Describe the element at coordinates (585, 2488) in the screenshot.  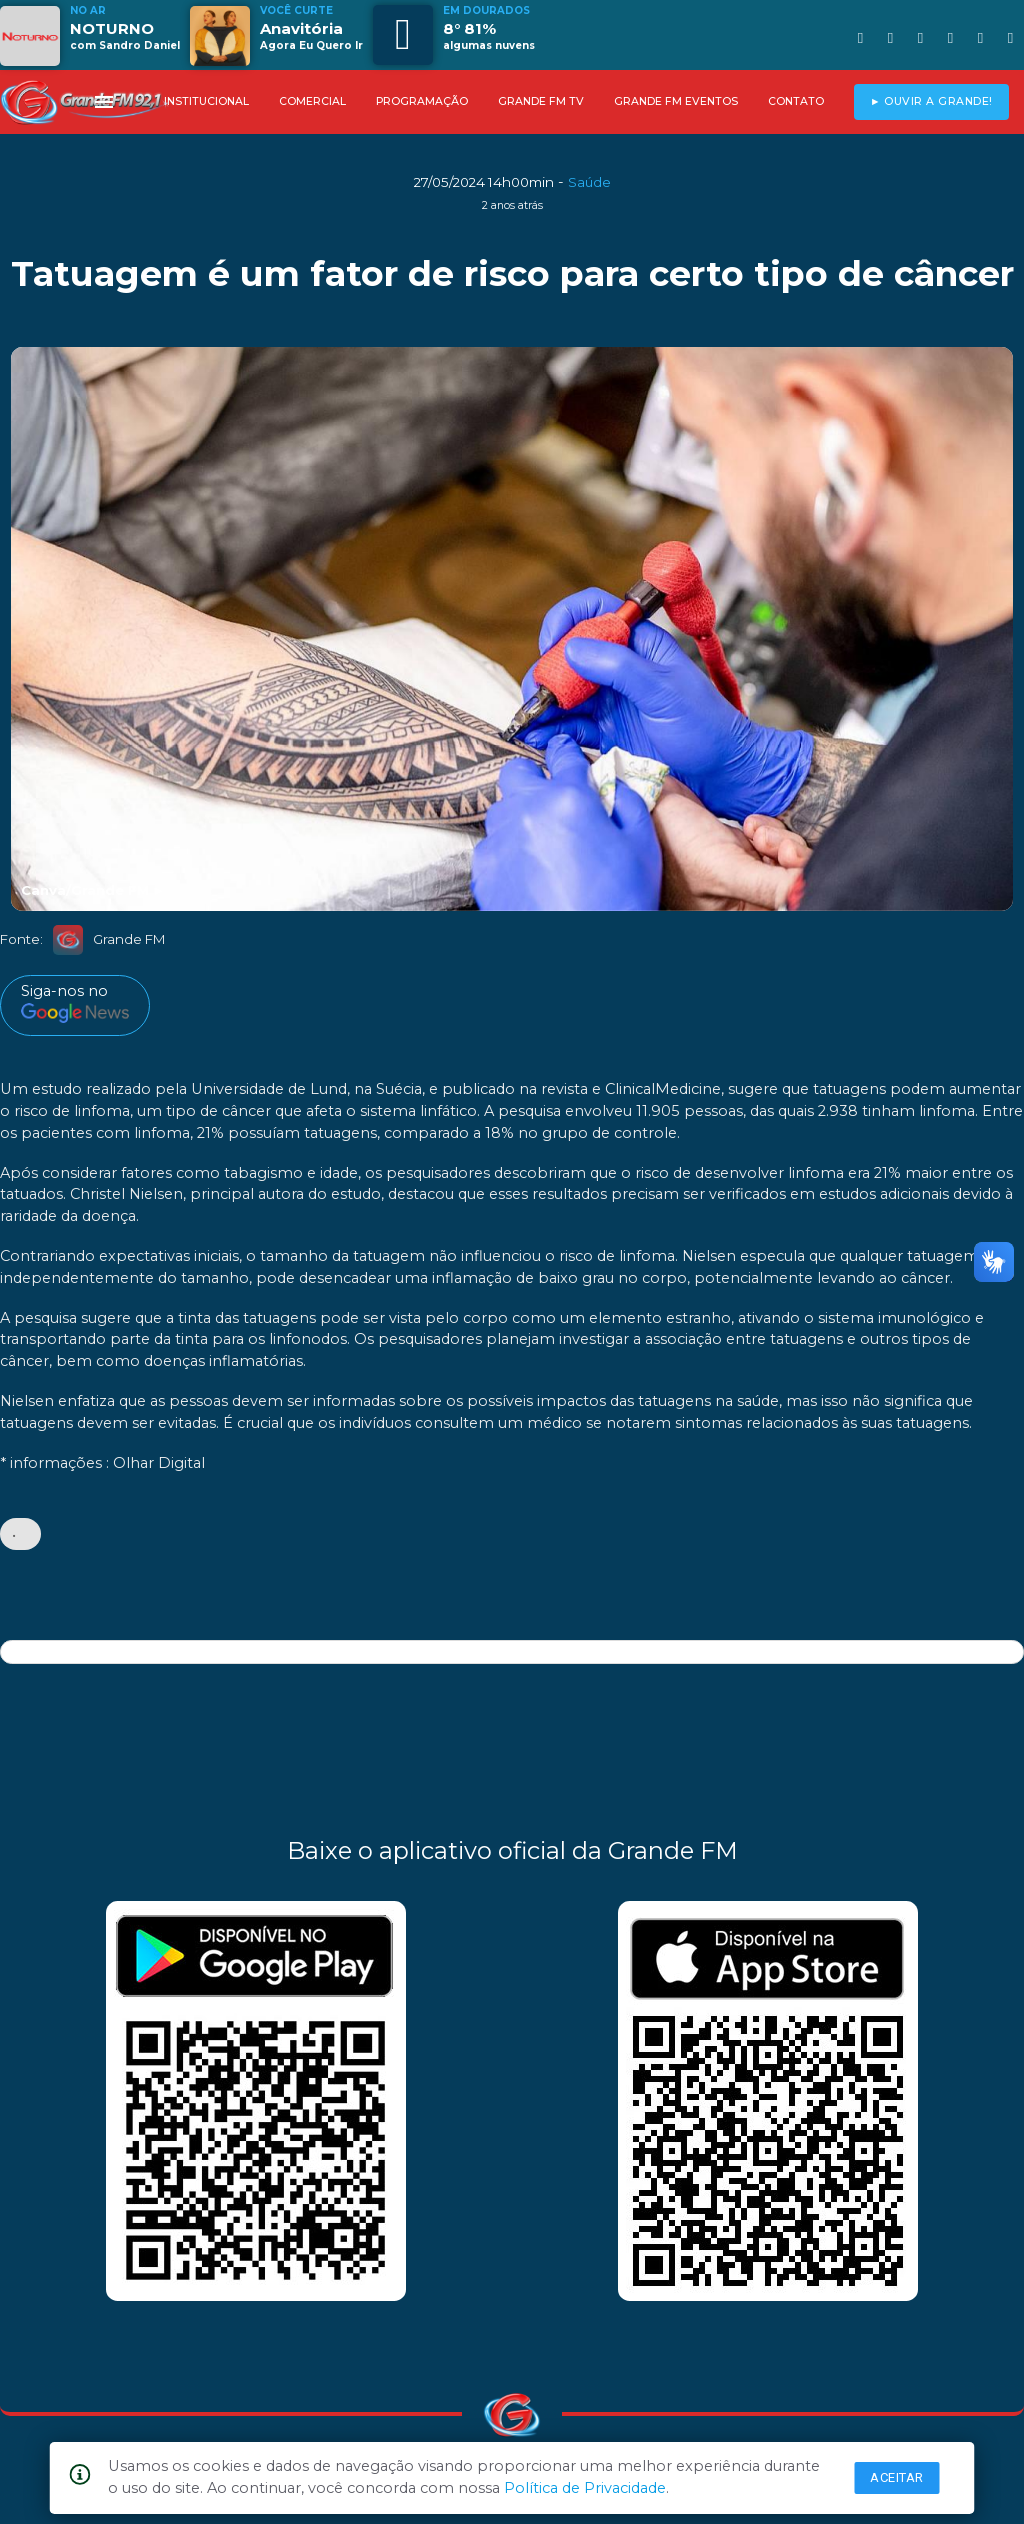
I see `Política de Privacidade` at that location.